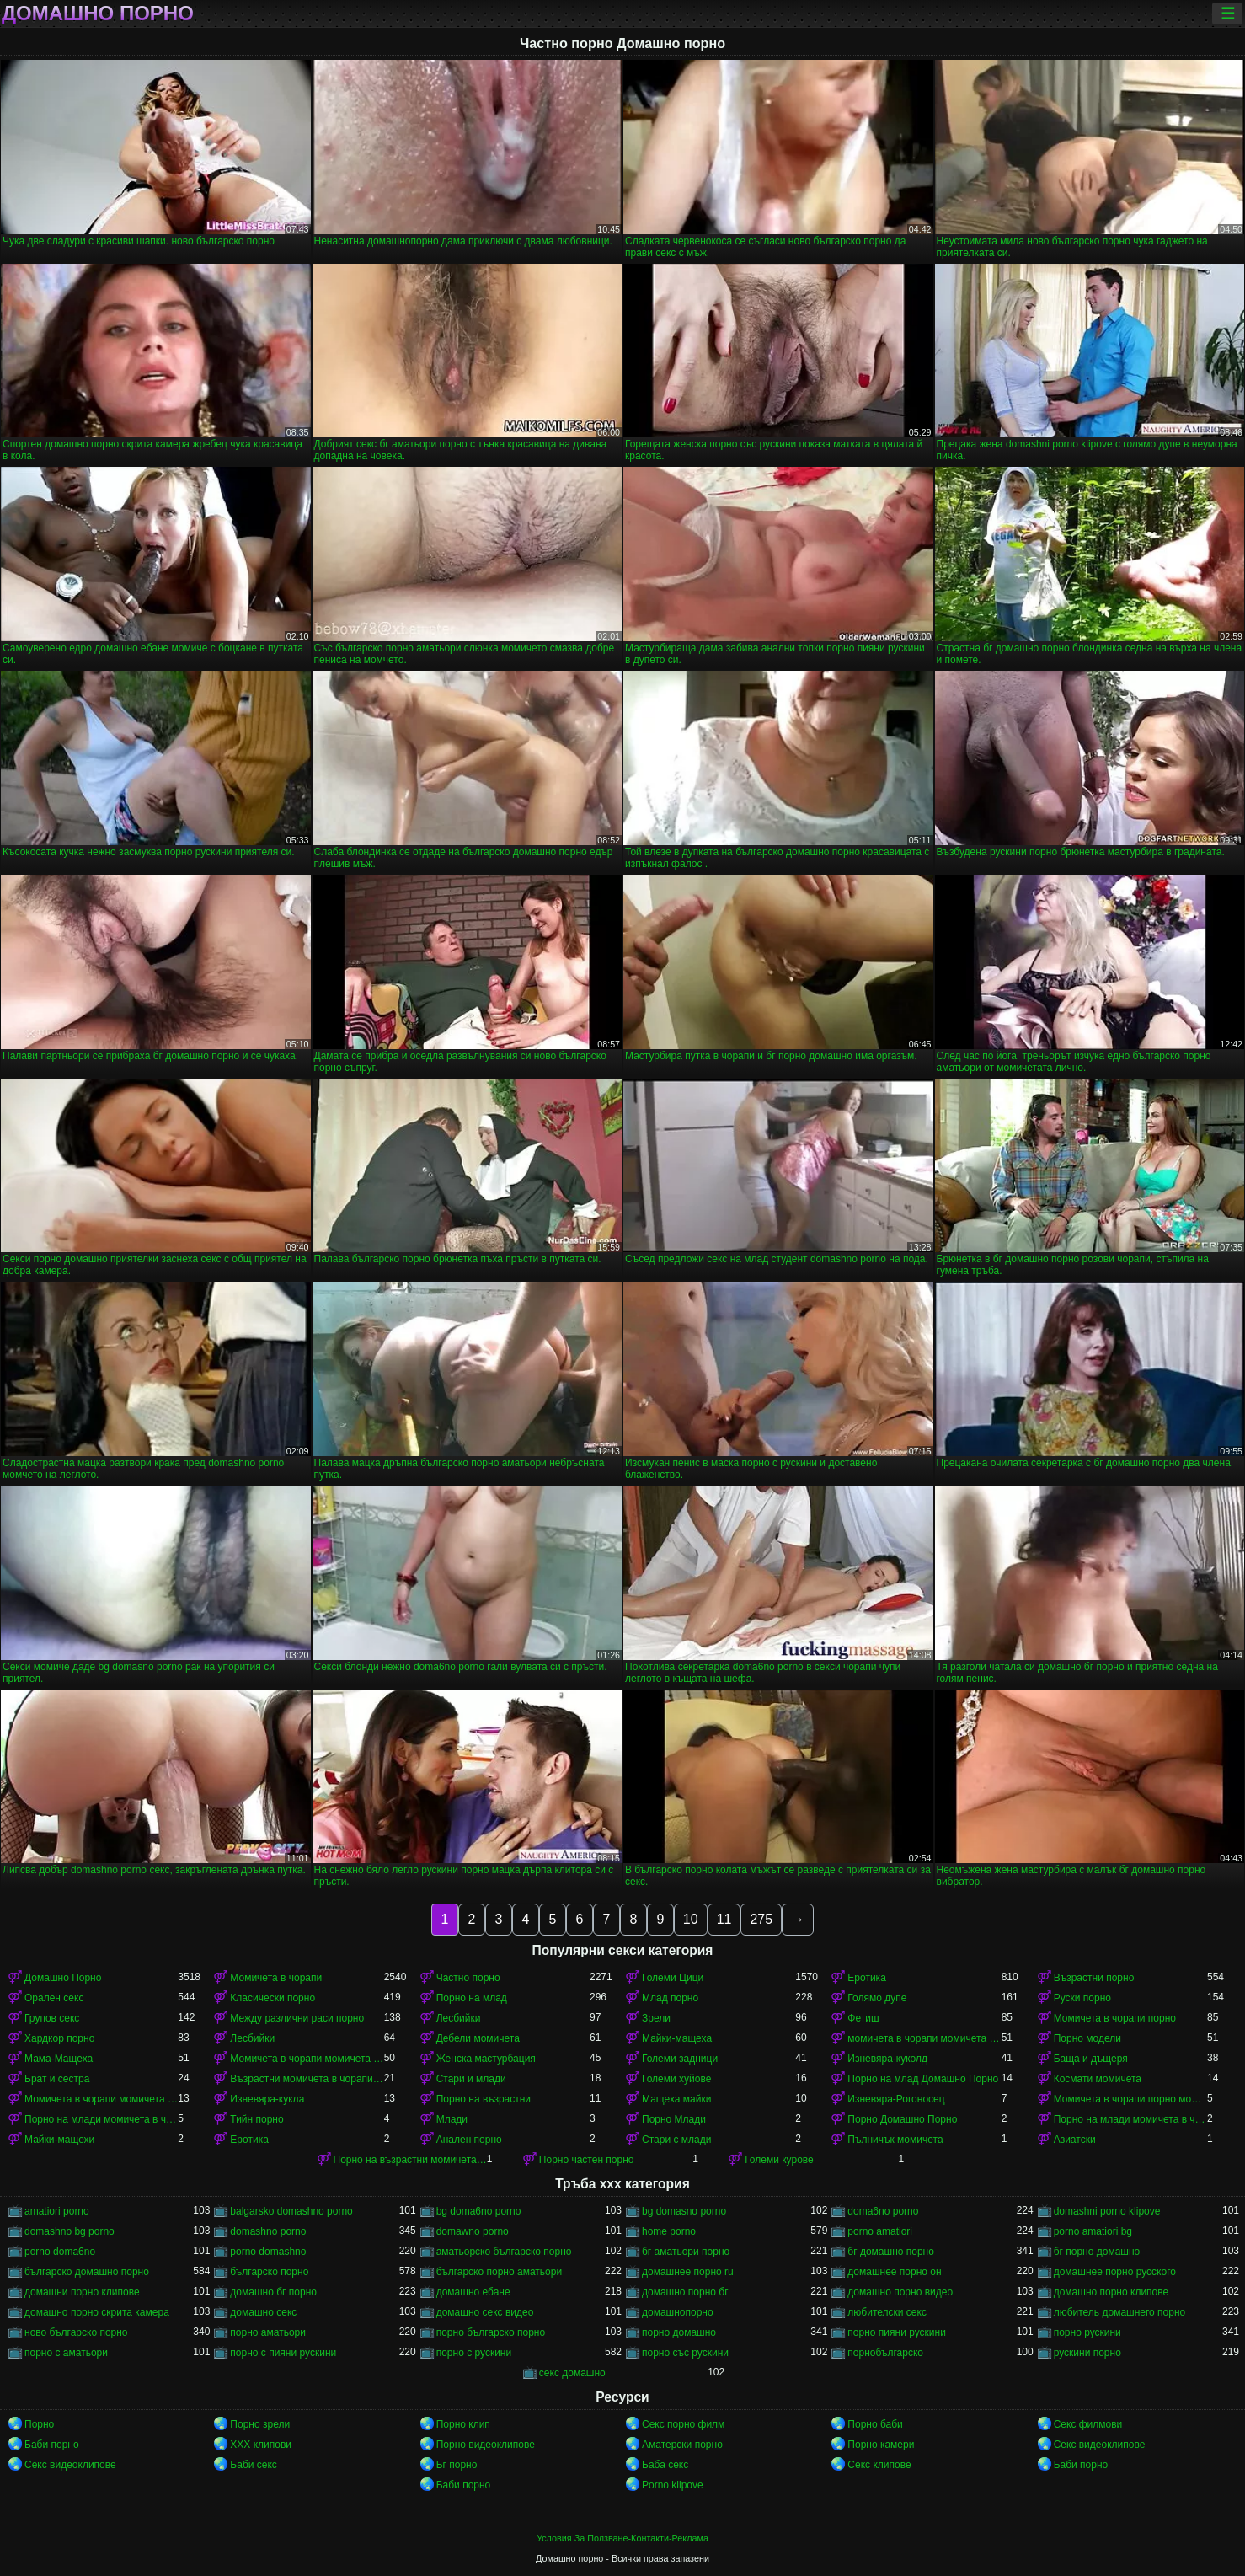 This screenshot has width=1245, height=2576. I want to click on Анален порно, so click(469, 2139).